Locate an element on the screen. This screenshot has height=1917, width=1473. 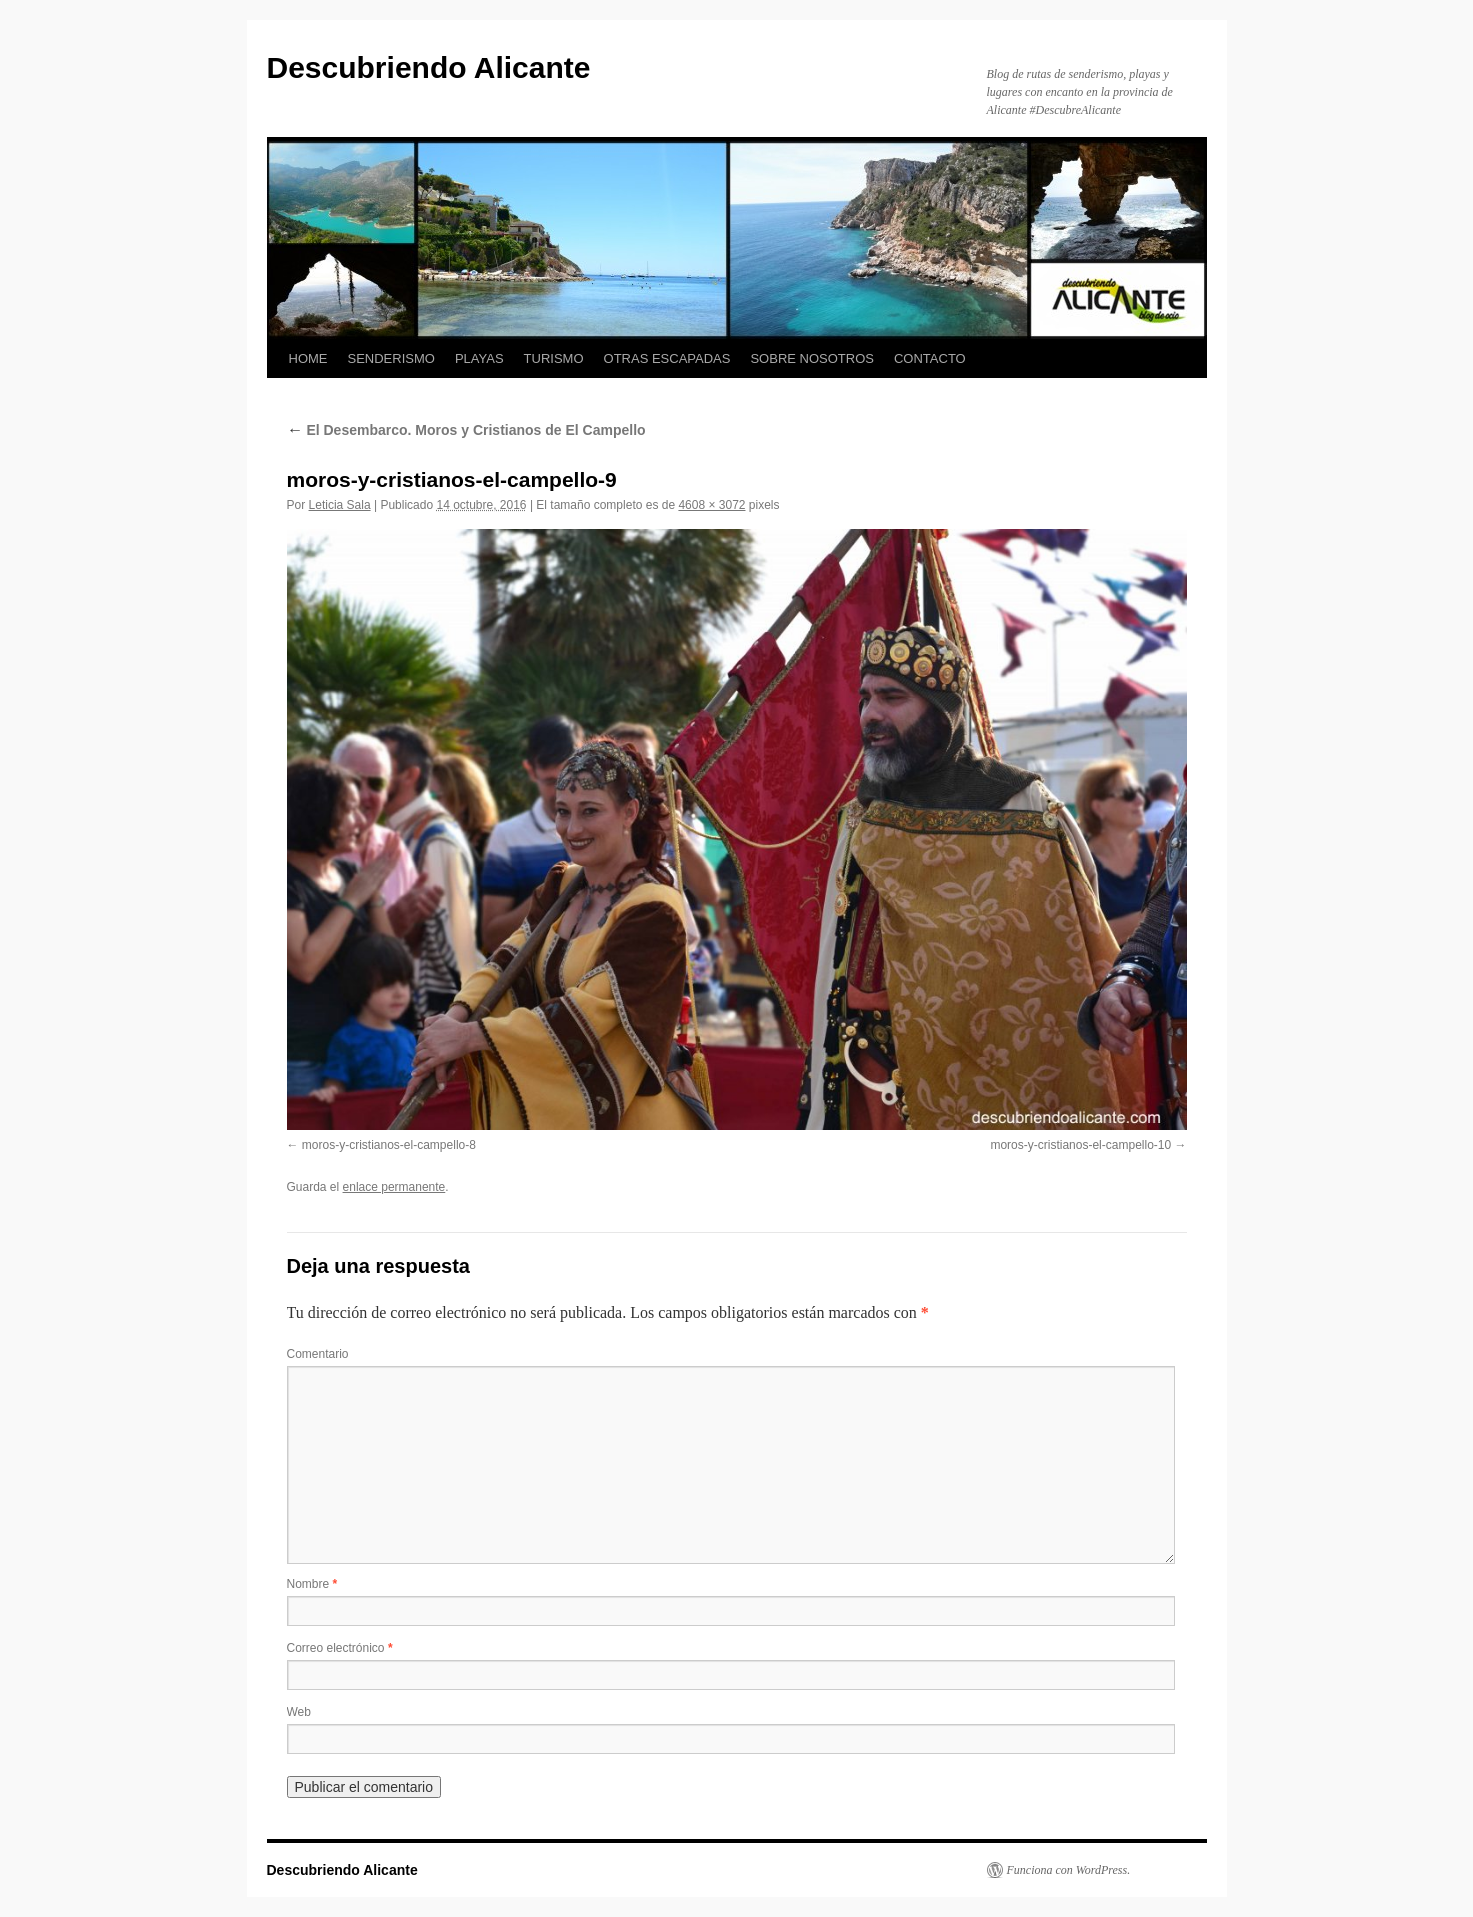
TURISMO is located at coordinates (554, 358).